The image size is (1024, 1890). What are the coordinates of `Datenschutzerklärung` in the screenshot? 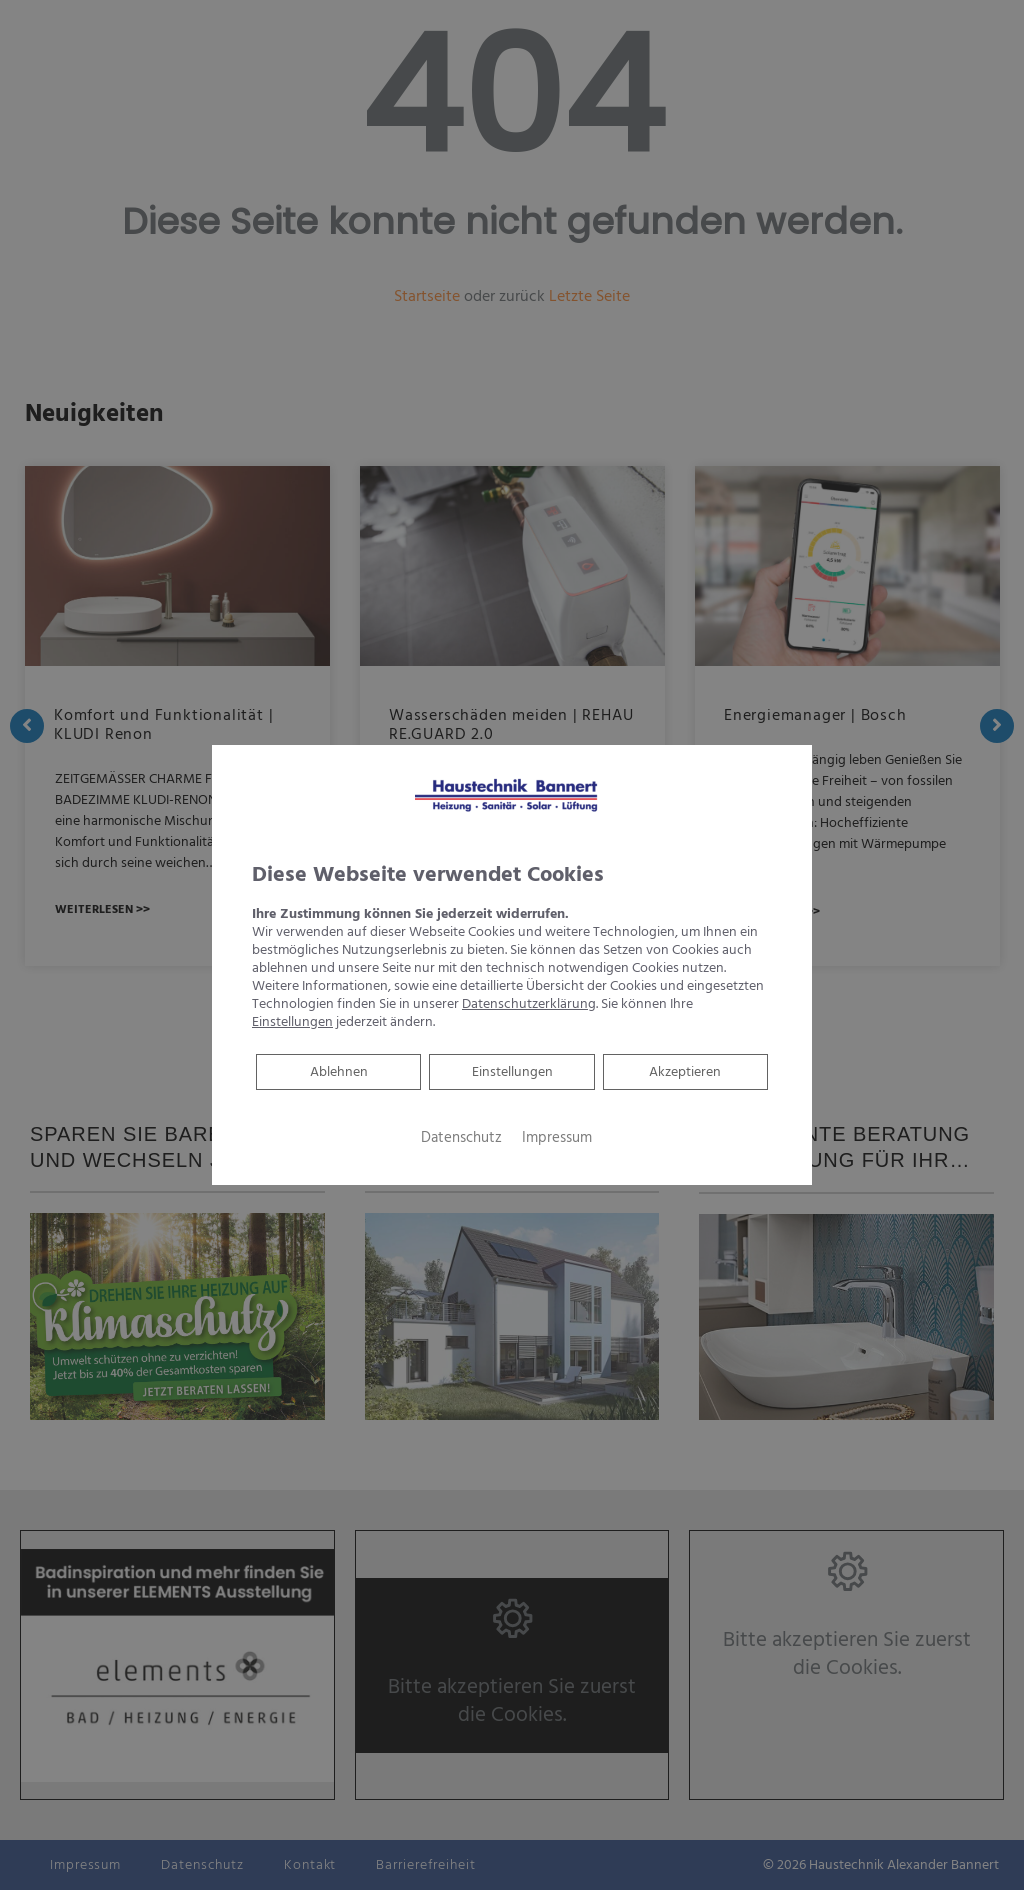 It's located at (529, 1004).